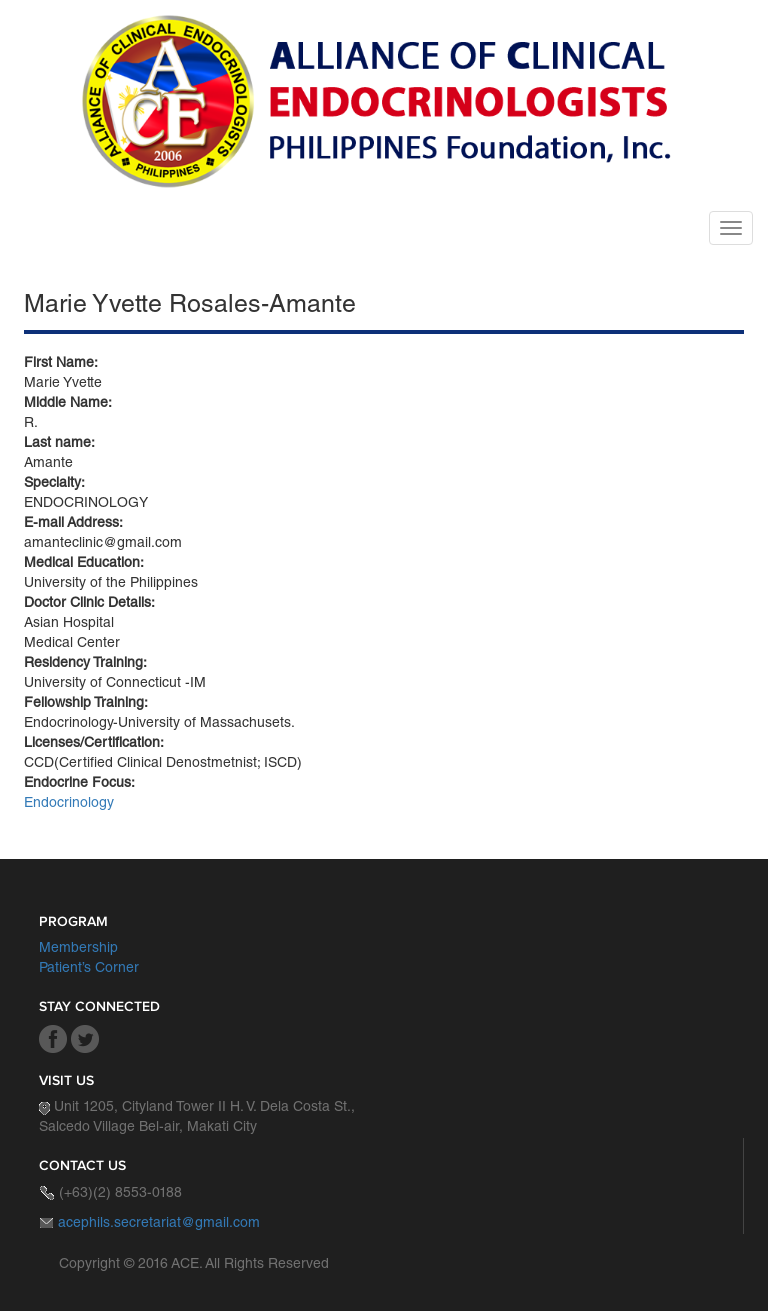  What do you see at coordinates (78, 949) in the screenshot?
I see `Membership` at bounding box center [78, 949].